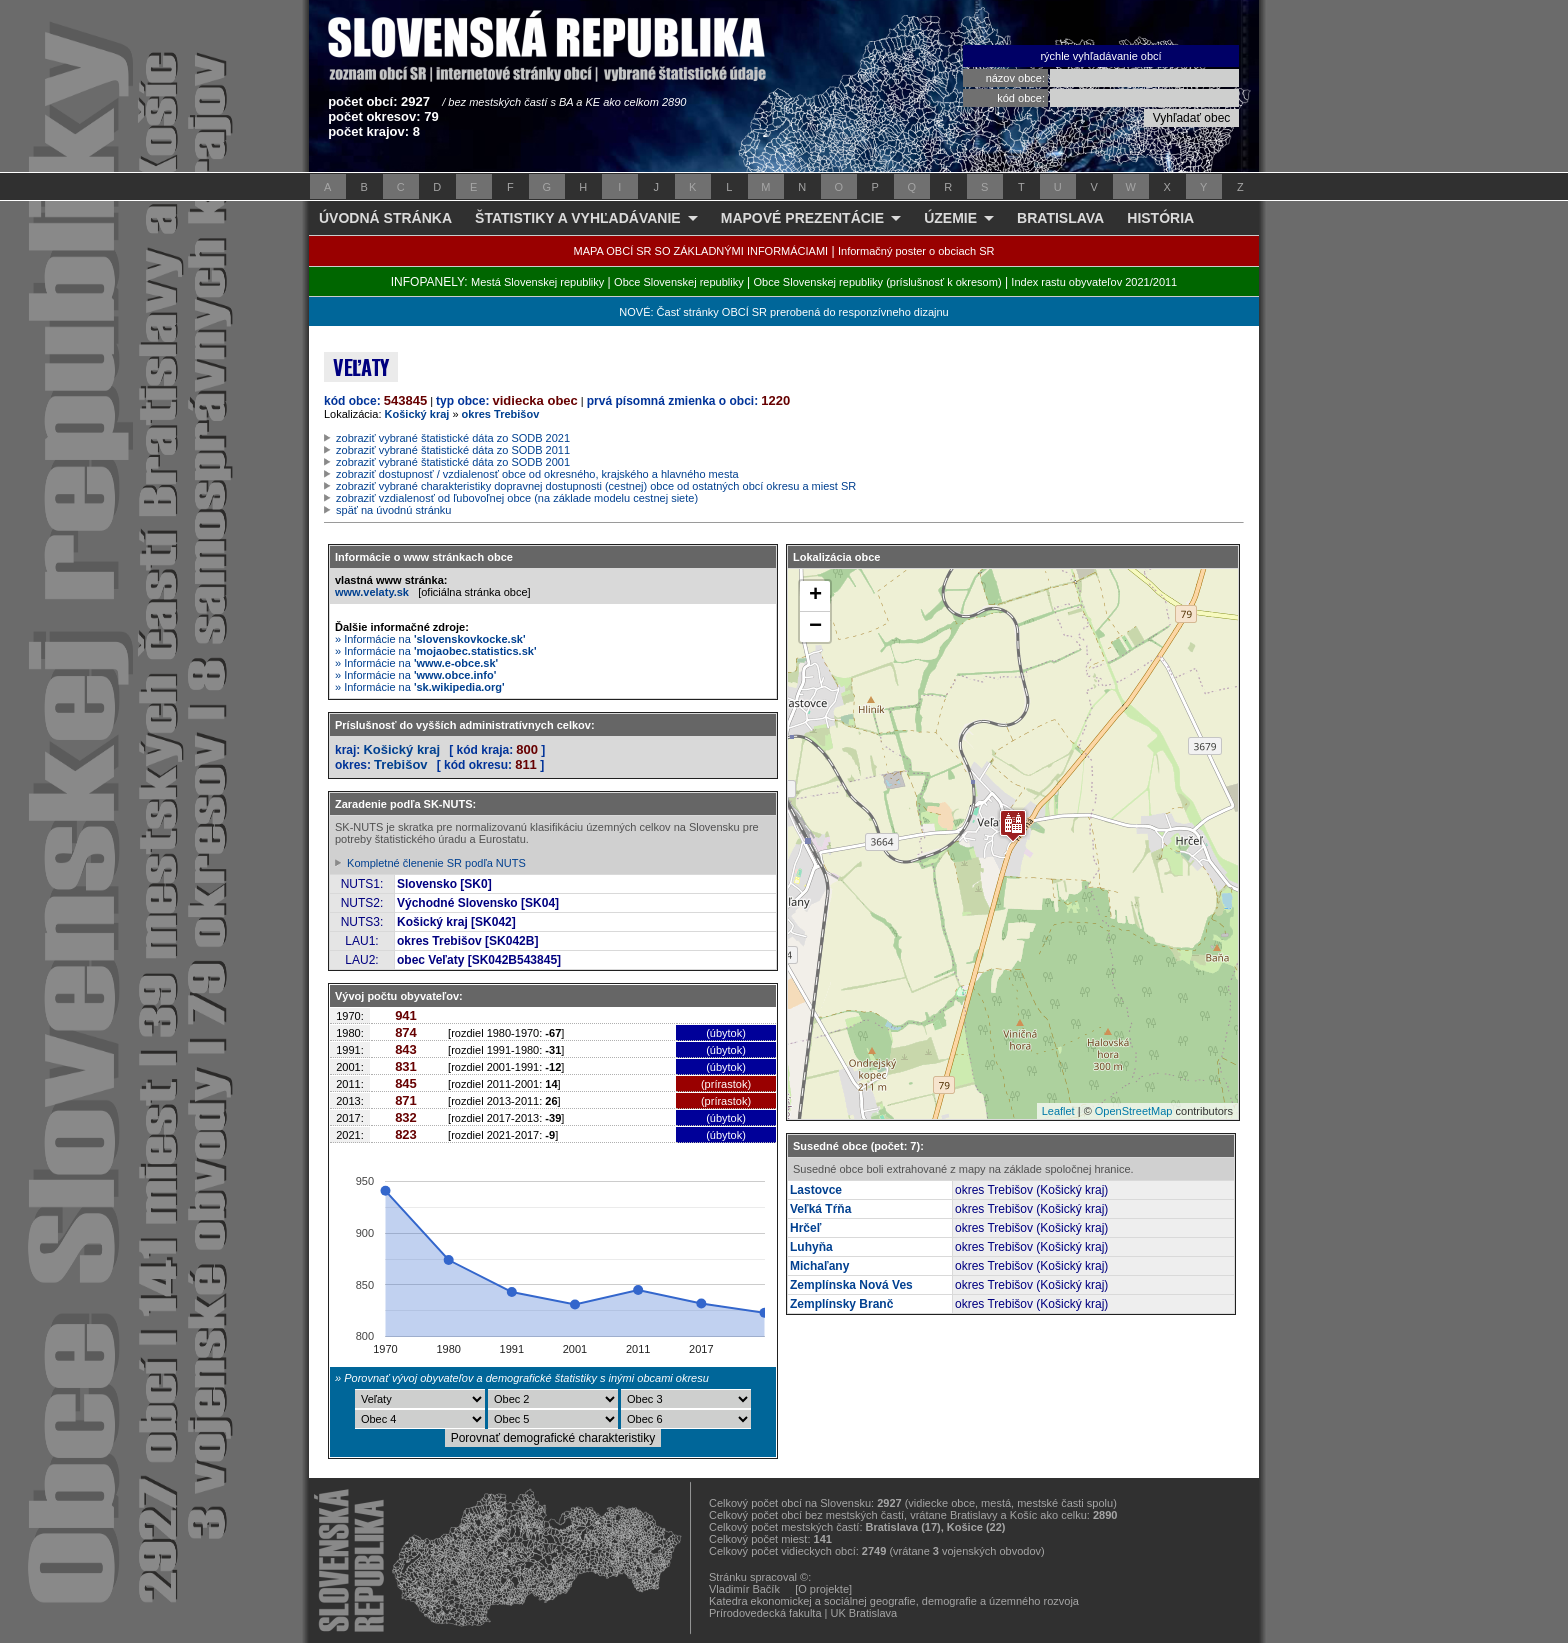  I want to click on Zemplínska Nová Ves, so click(851, 1285).